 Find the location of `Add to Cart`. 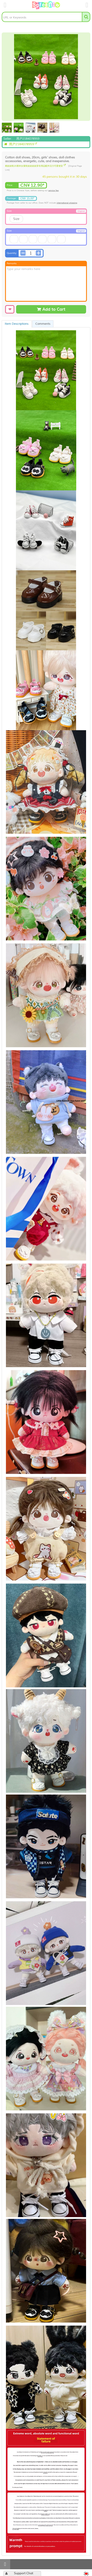

Add to Cart is located at coordinates (51, 309).